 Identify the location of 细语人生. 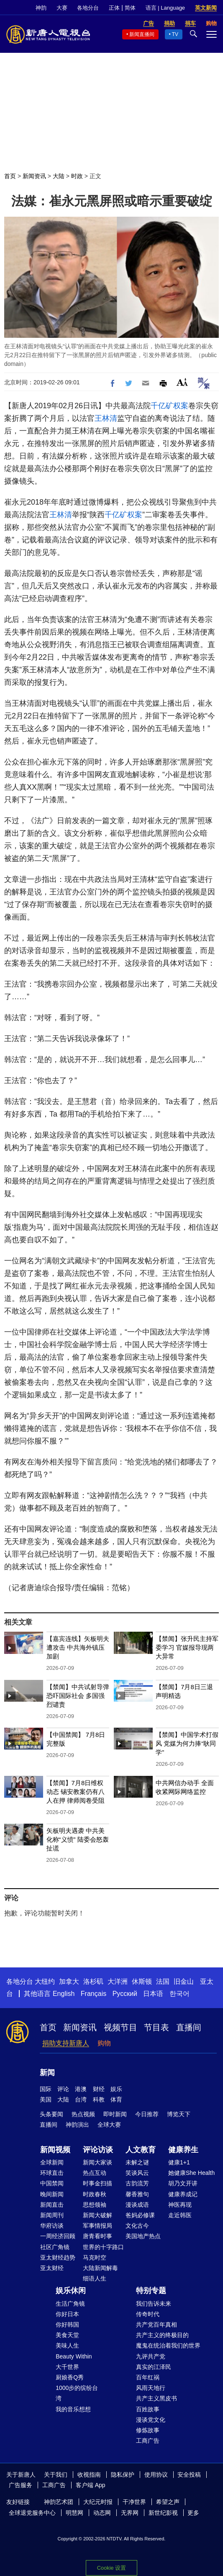
(94, 2278).